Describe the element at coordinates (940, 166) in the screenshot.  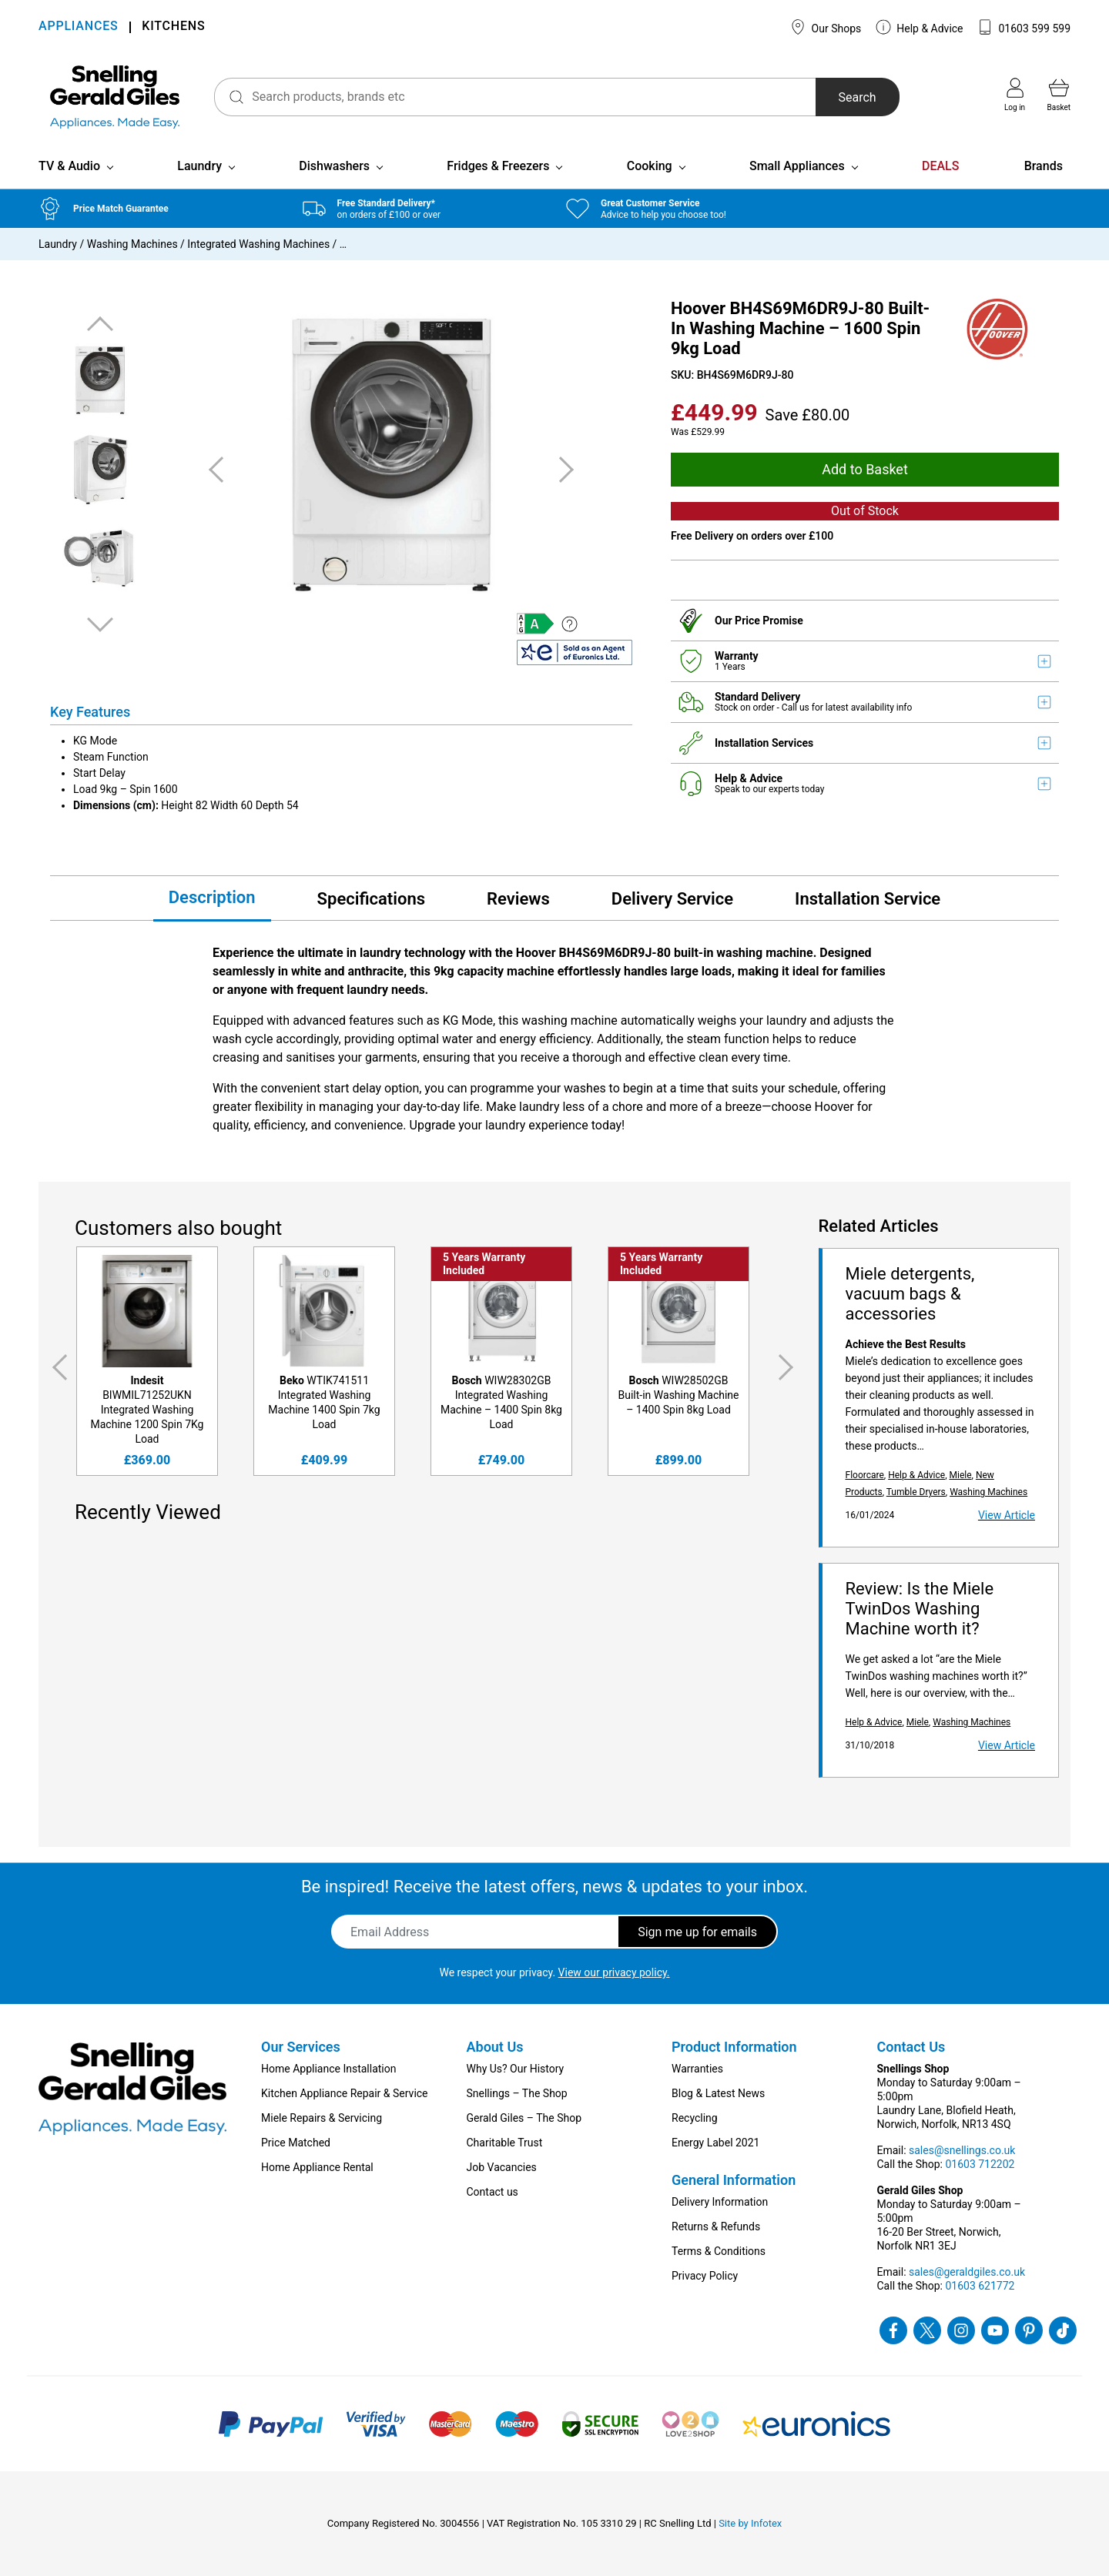
I see `DEALS` at that location.